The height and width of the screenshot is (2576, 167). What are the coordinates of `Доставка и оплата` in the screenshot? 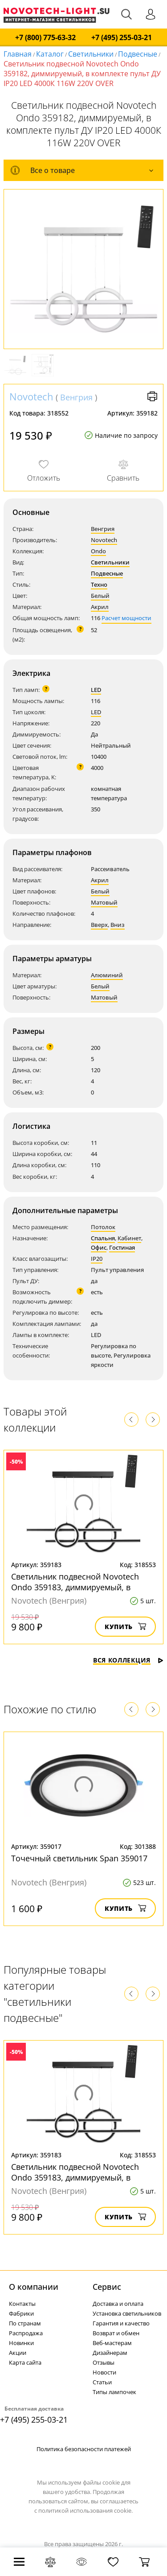 It's located at (118, 2304).